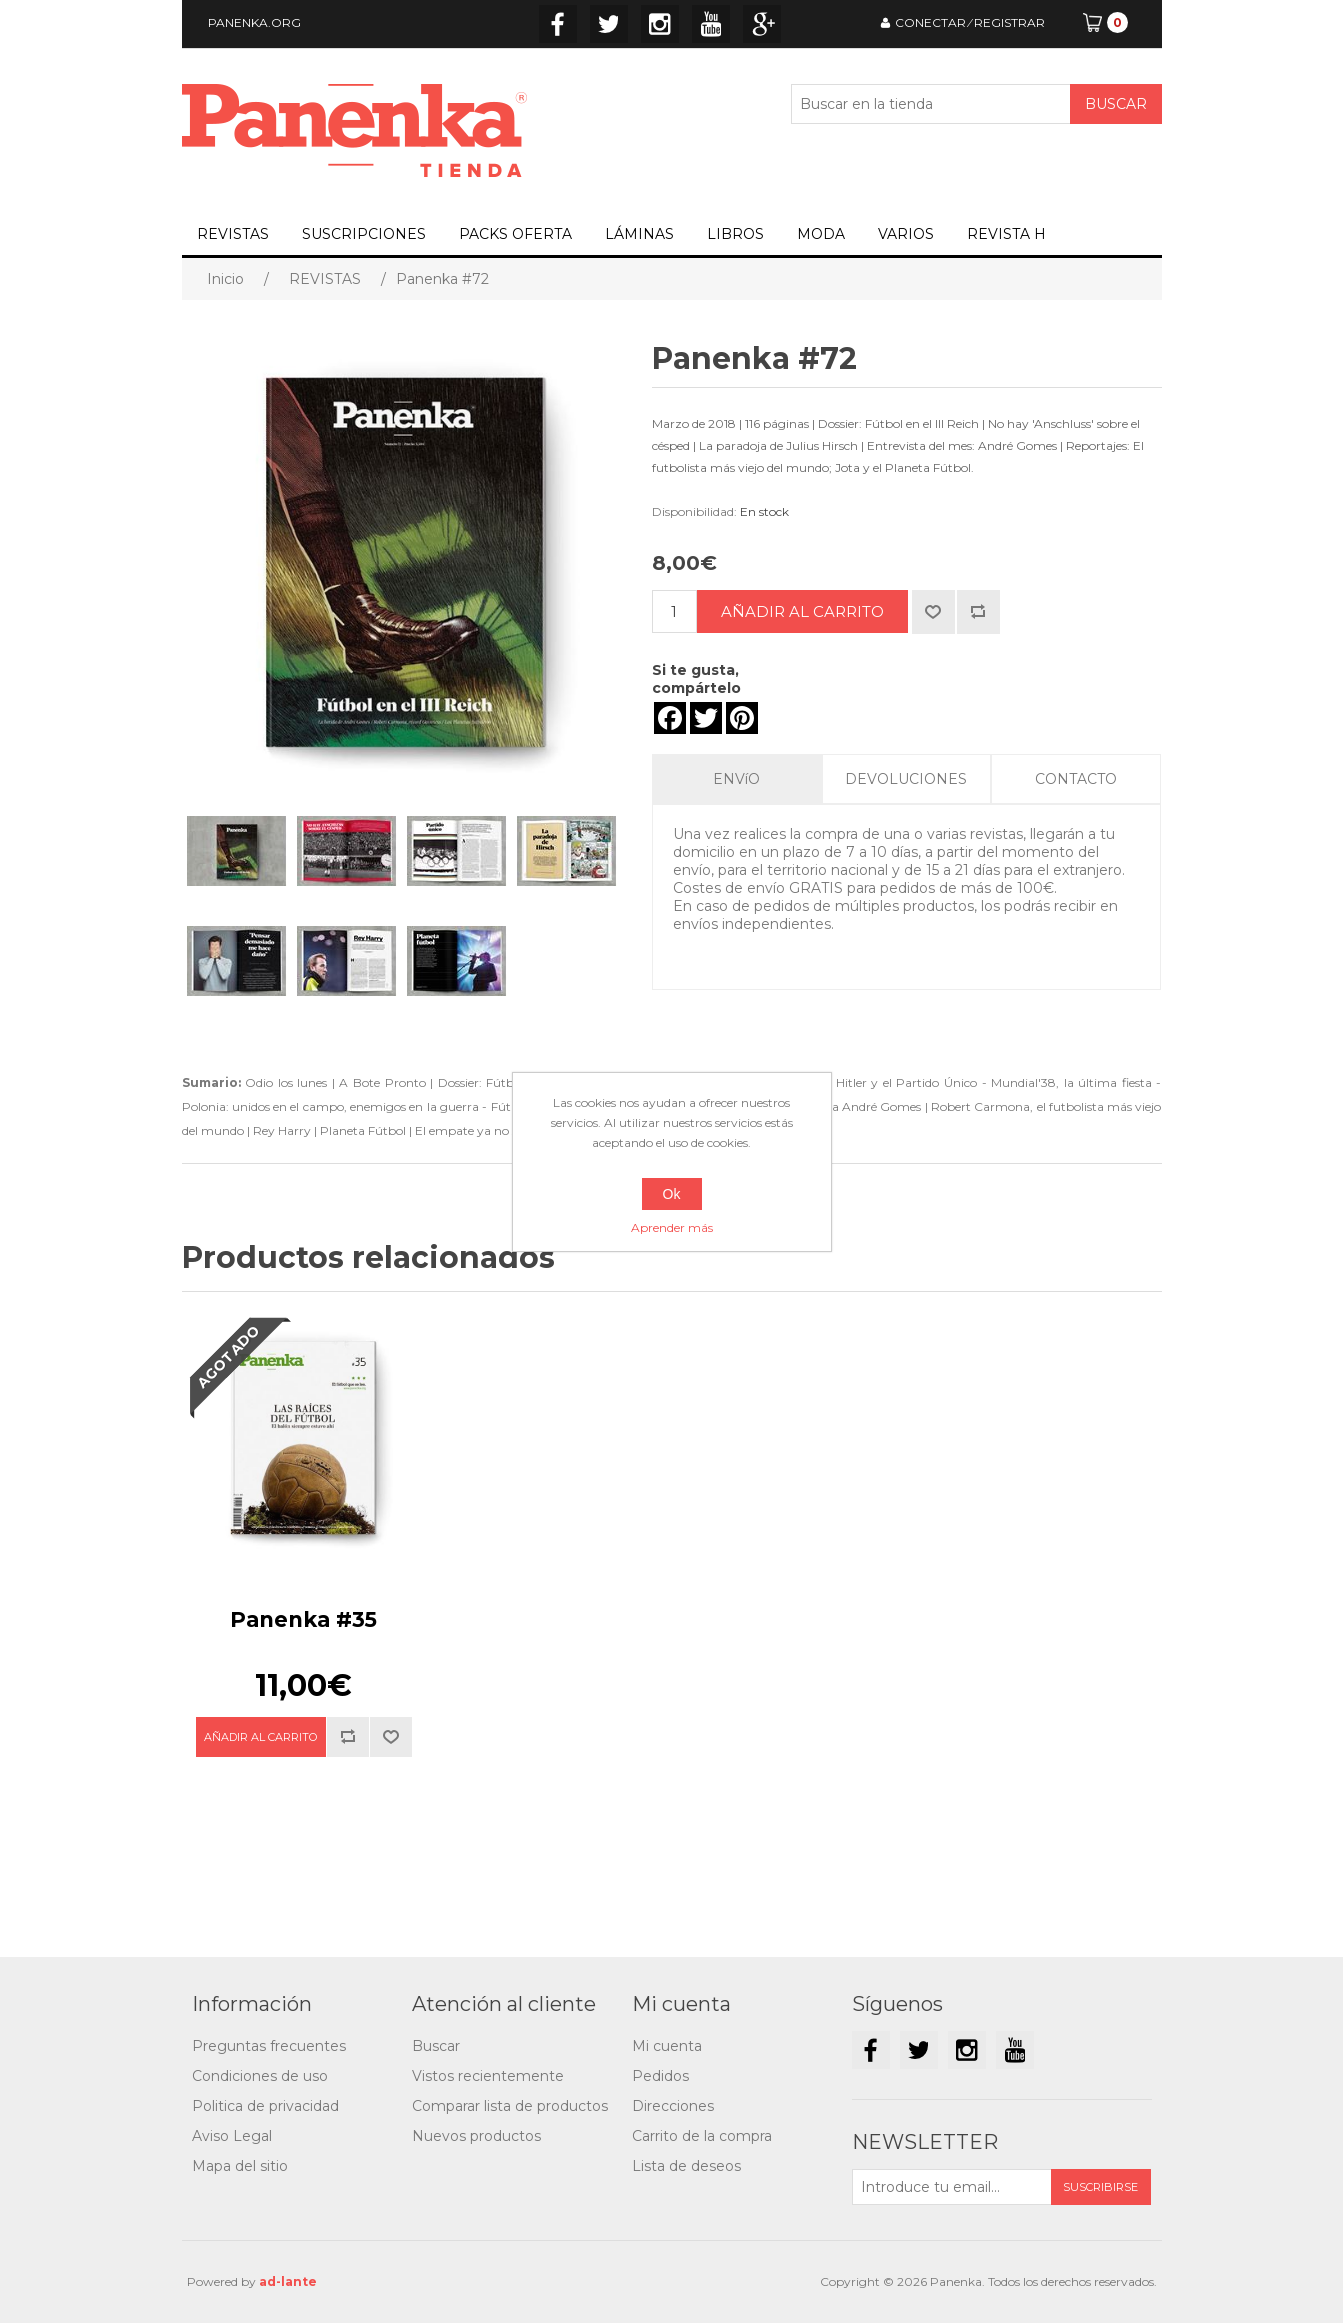  I want to click on ENVíO, so click(736, 779).